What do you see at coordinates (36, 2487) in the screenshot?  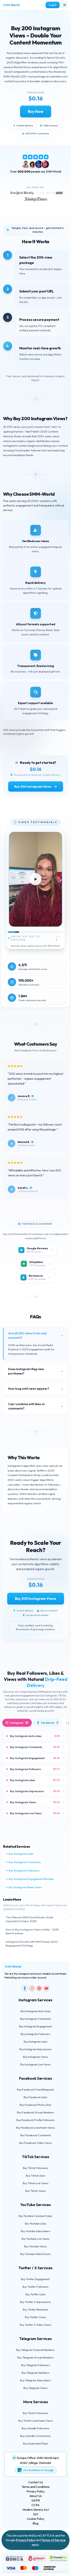 I see `Terms and Conditions` at bounding box center [36, 2487].